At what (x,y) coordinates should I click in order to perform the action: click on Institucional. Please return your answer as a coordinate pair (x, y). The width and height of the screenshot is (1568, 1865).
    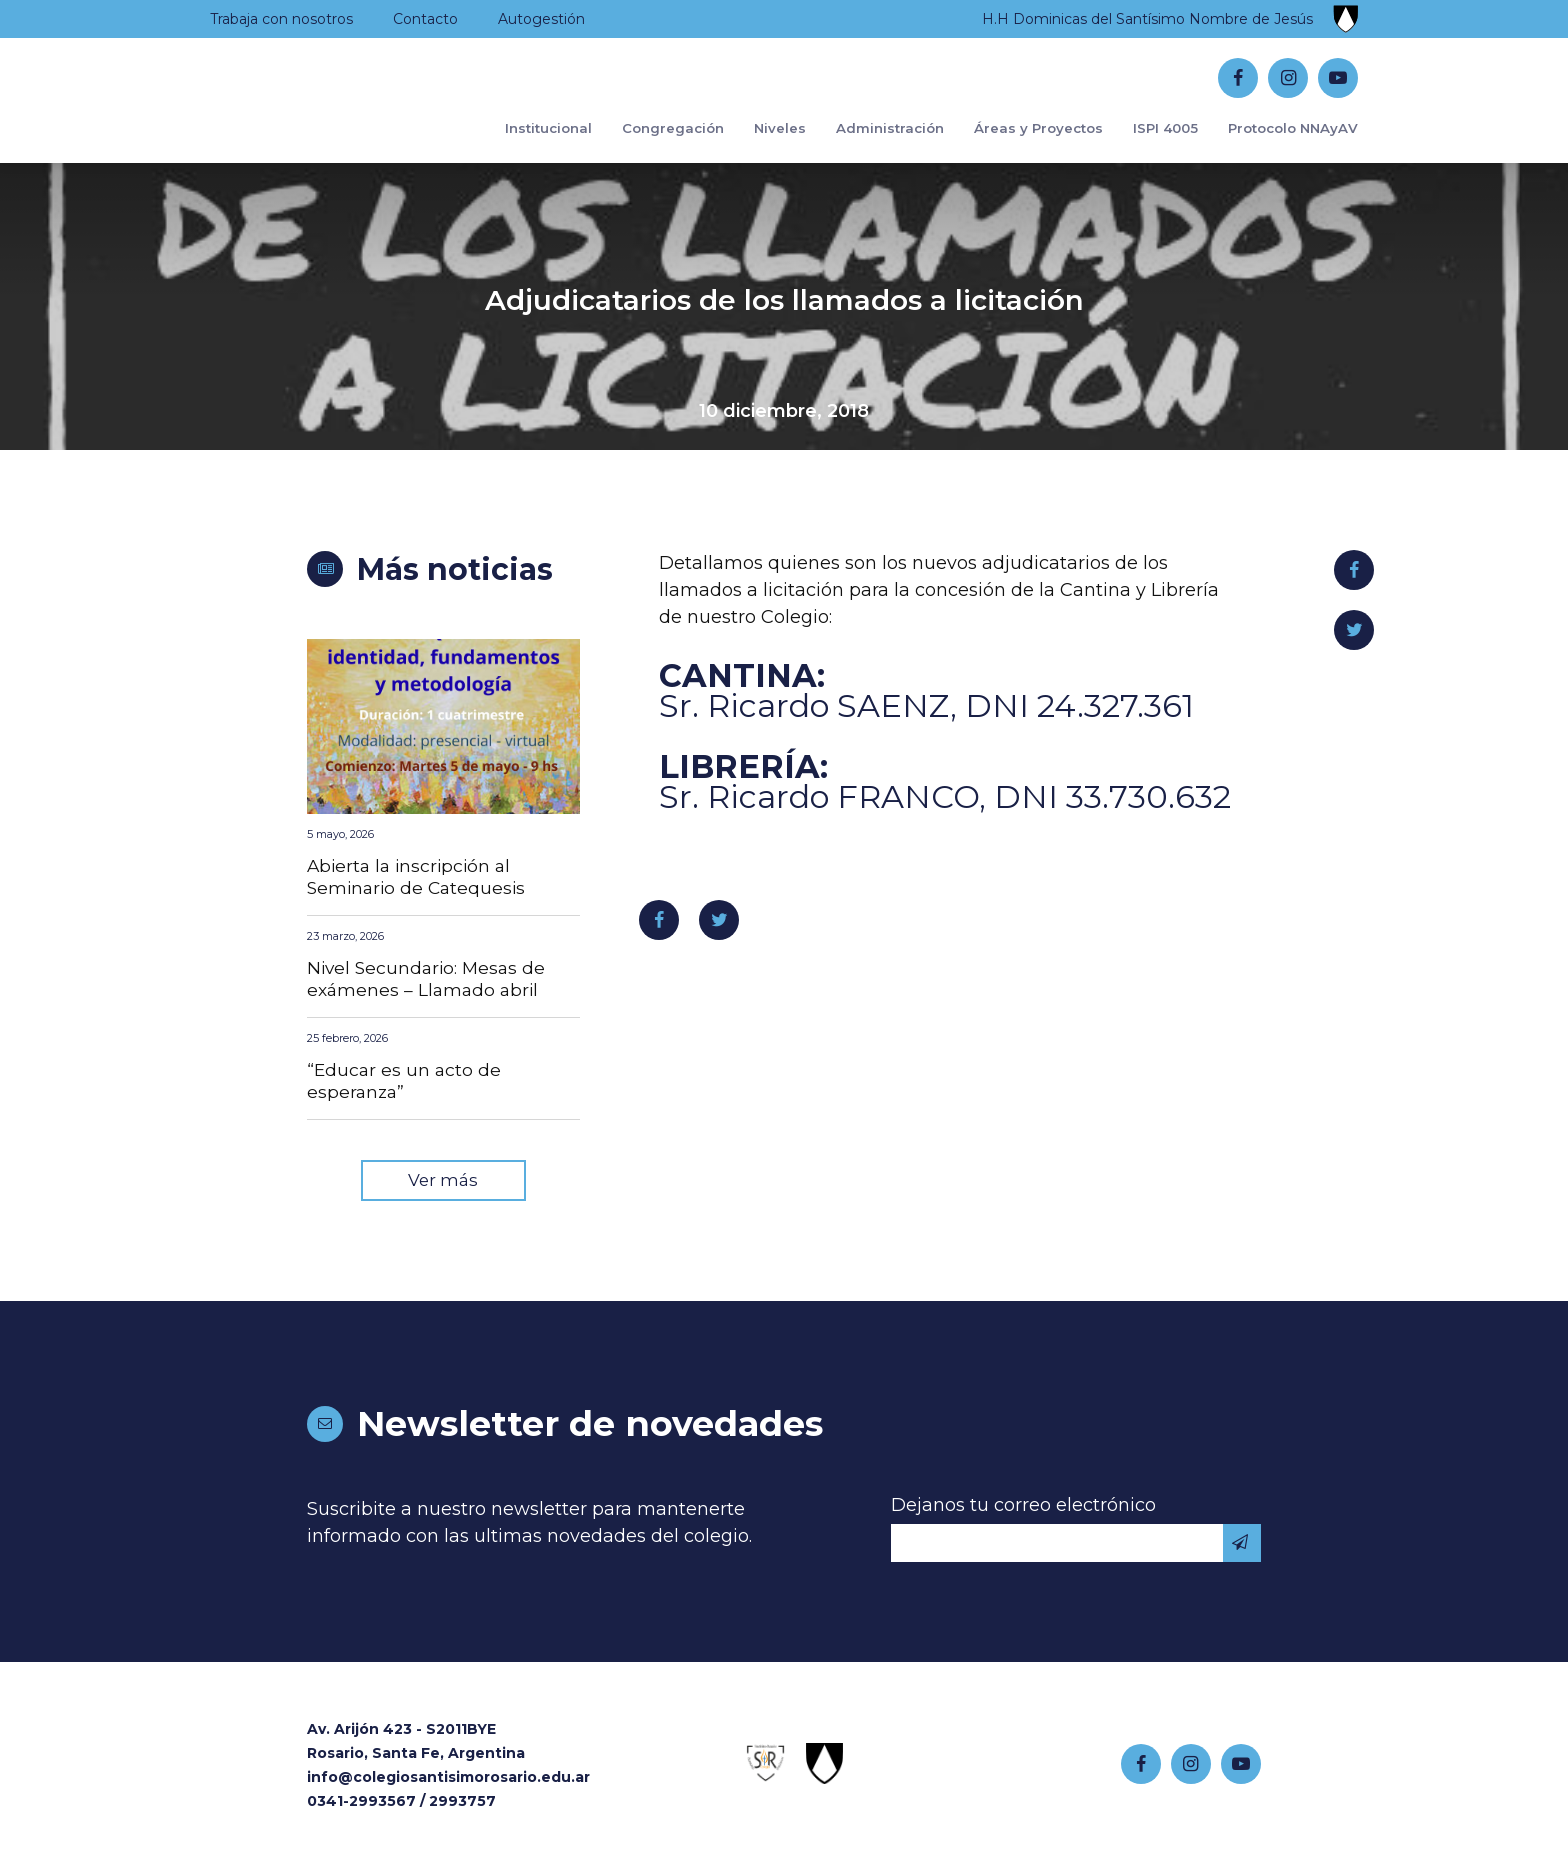
    Looking at the image, I should click on (500, 217).